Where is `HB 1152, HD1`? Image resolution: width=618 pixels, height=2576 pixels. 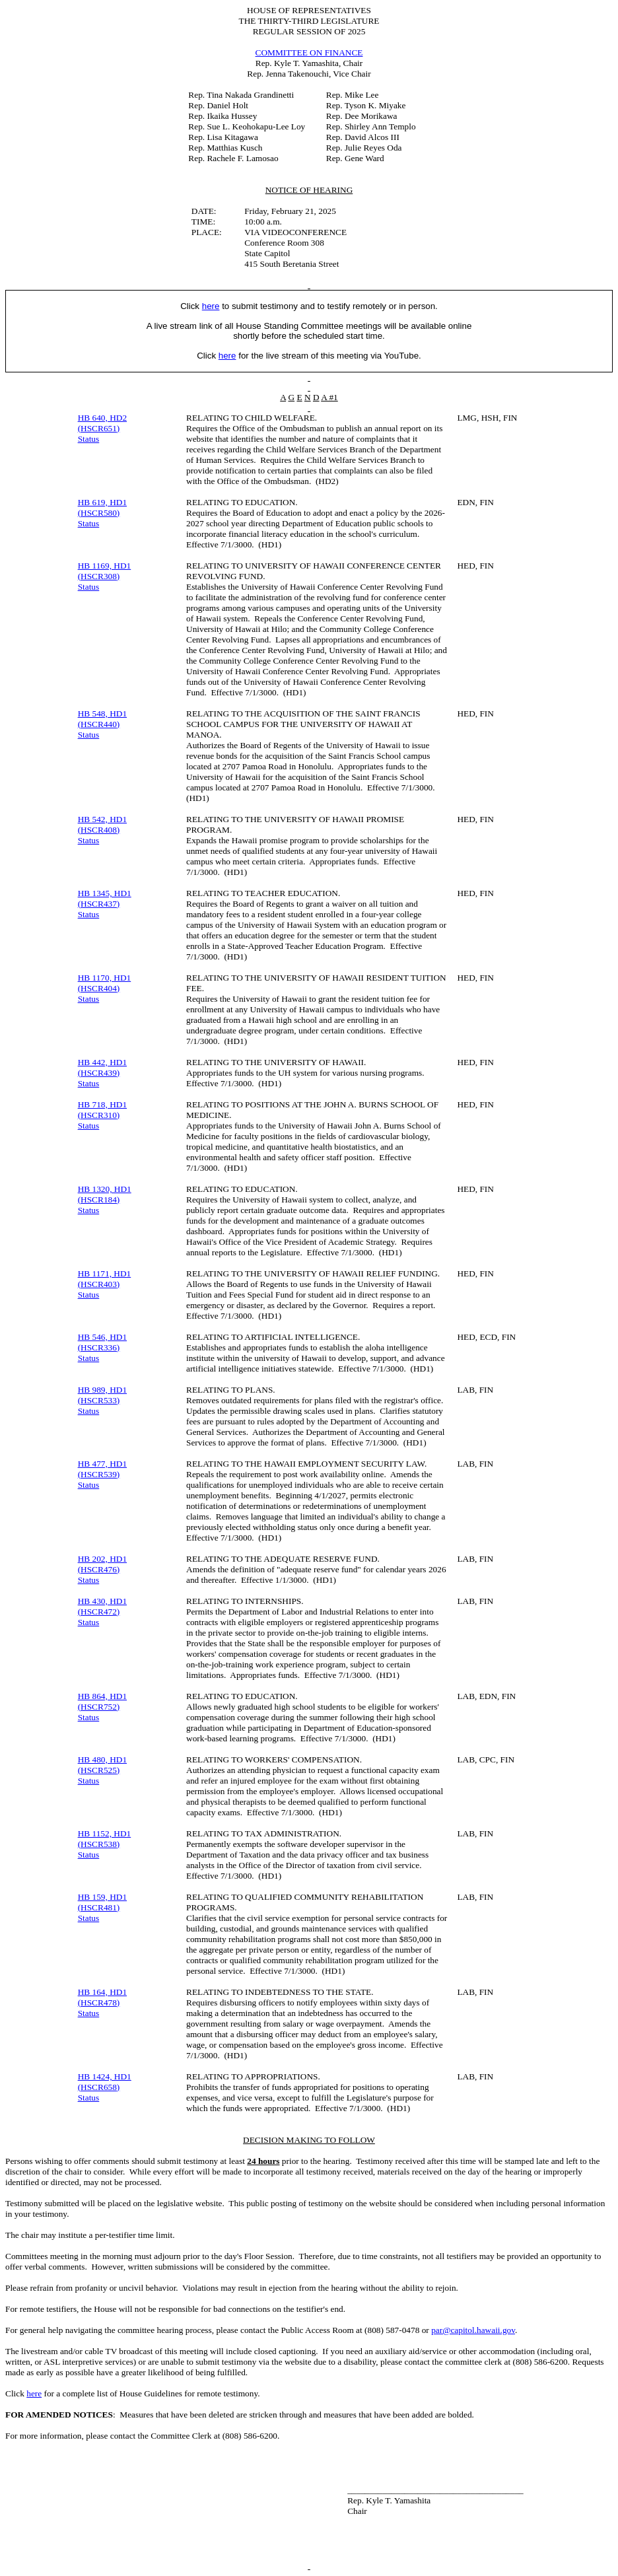
HB 1152, HD1 is located at coordinates (104, 1833).